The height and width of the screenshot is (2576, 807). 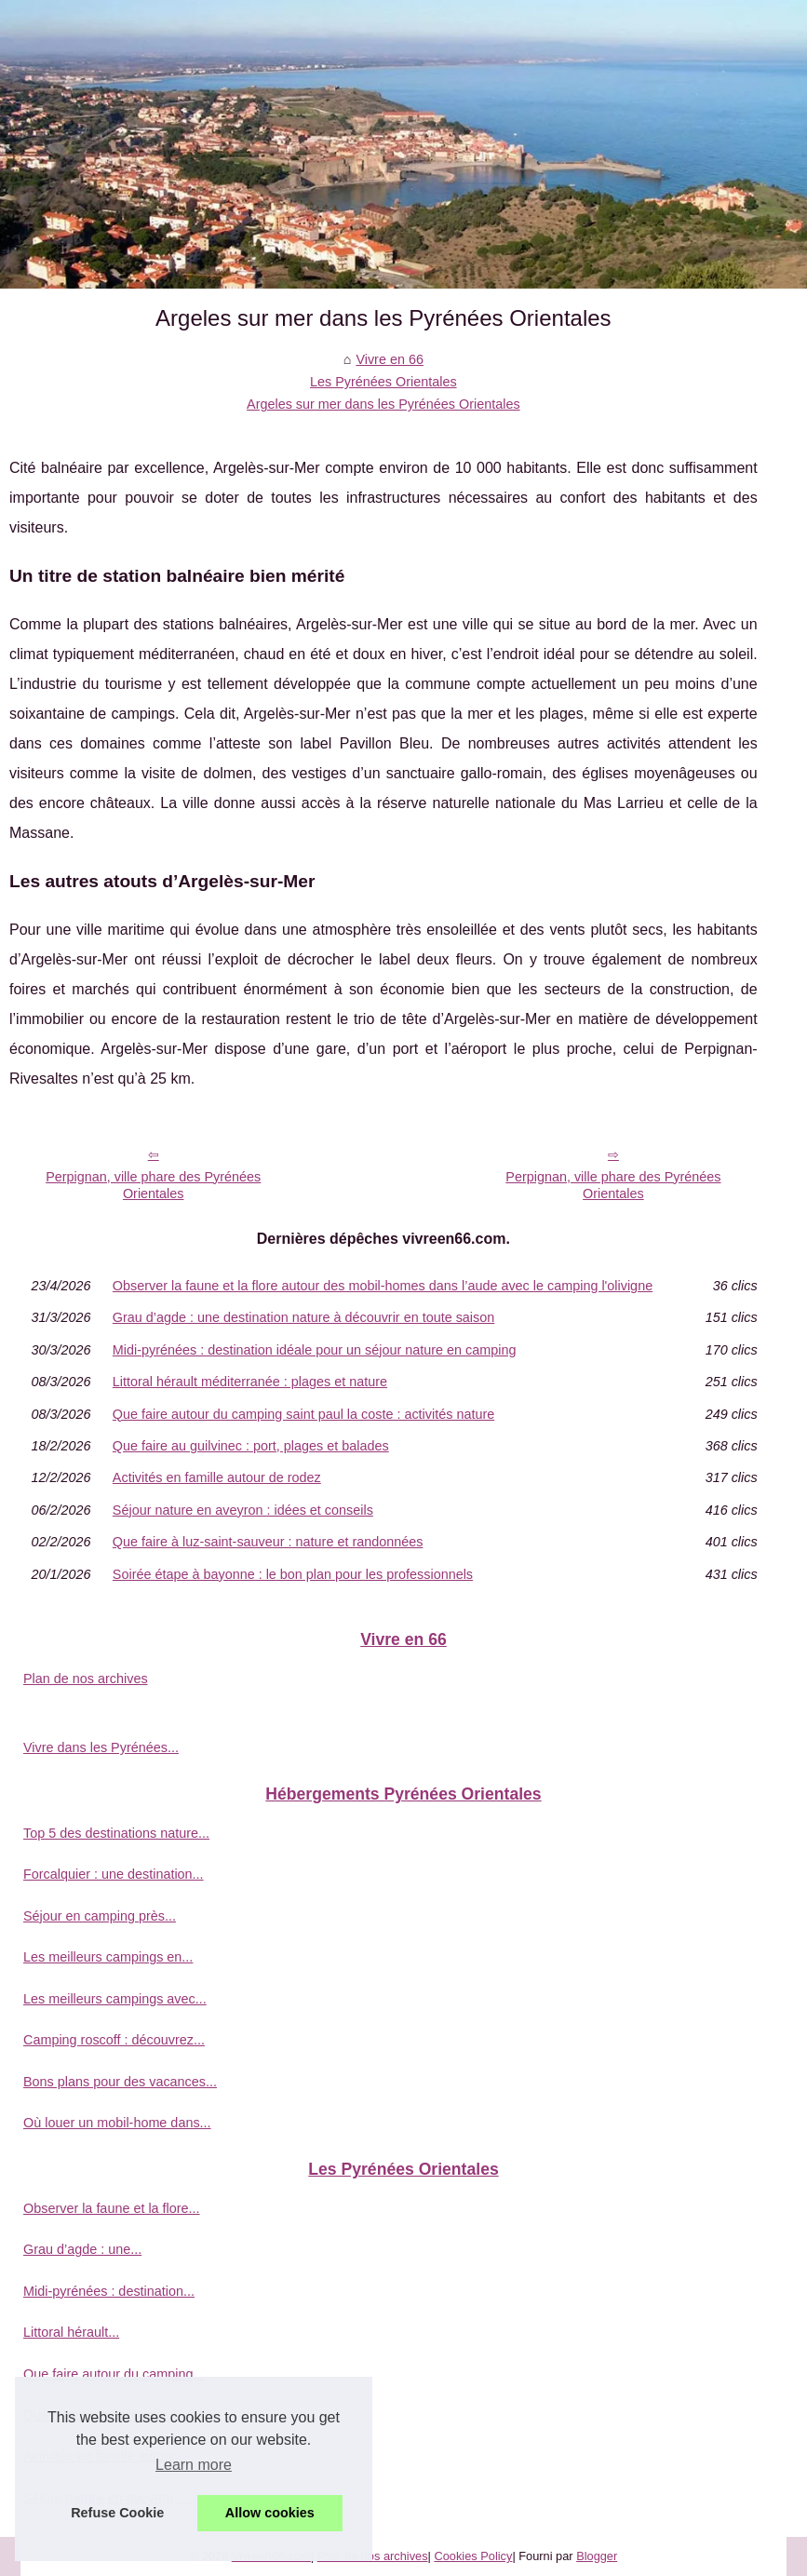 What do you see at coordinates (315, 1349) in the screenshot?
I see `Midi-pyrénées : destination idéale pour un séjour nature en camping` at bounding box center [315, 1349].